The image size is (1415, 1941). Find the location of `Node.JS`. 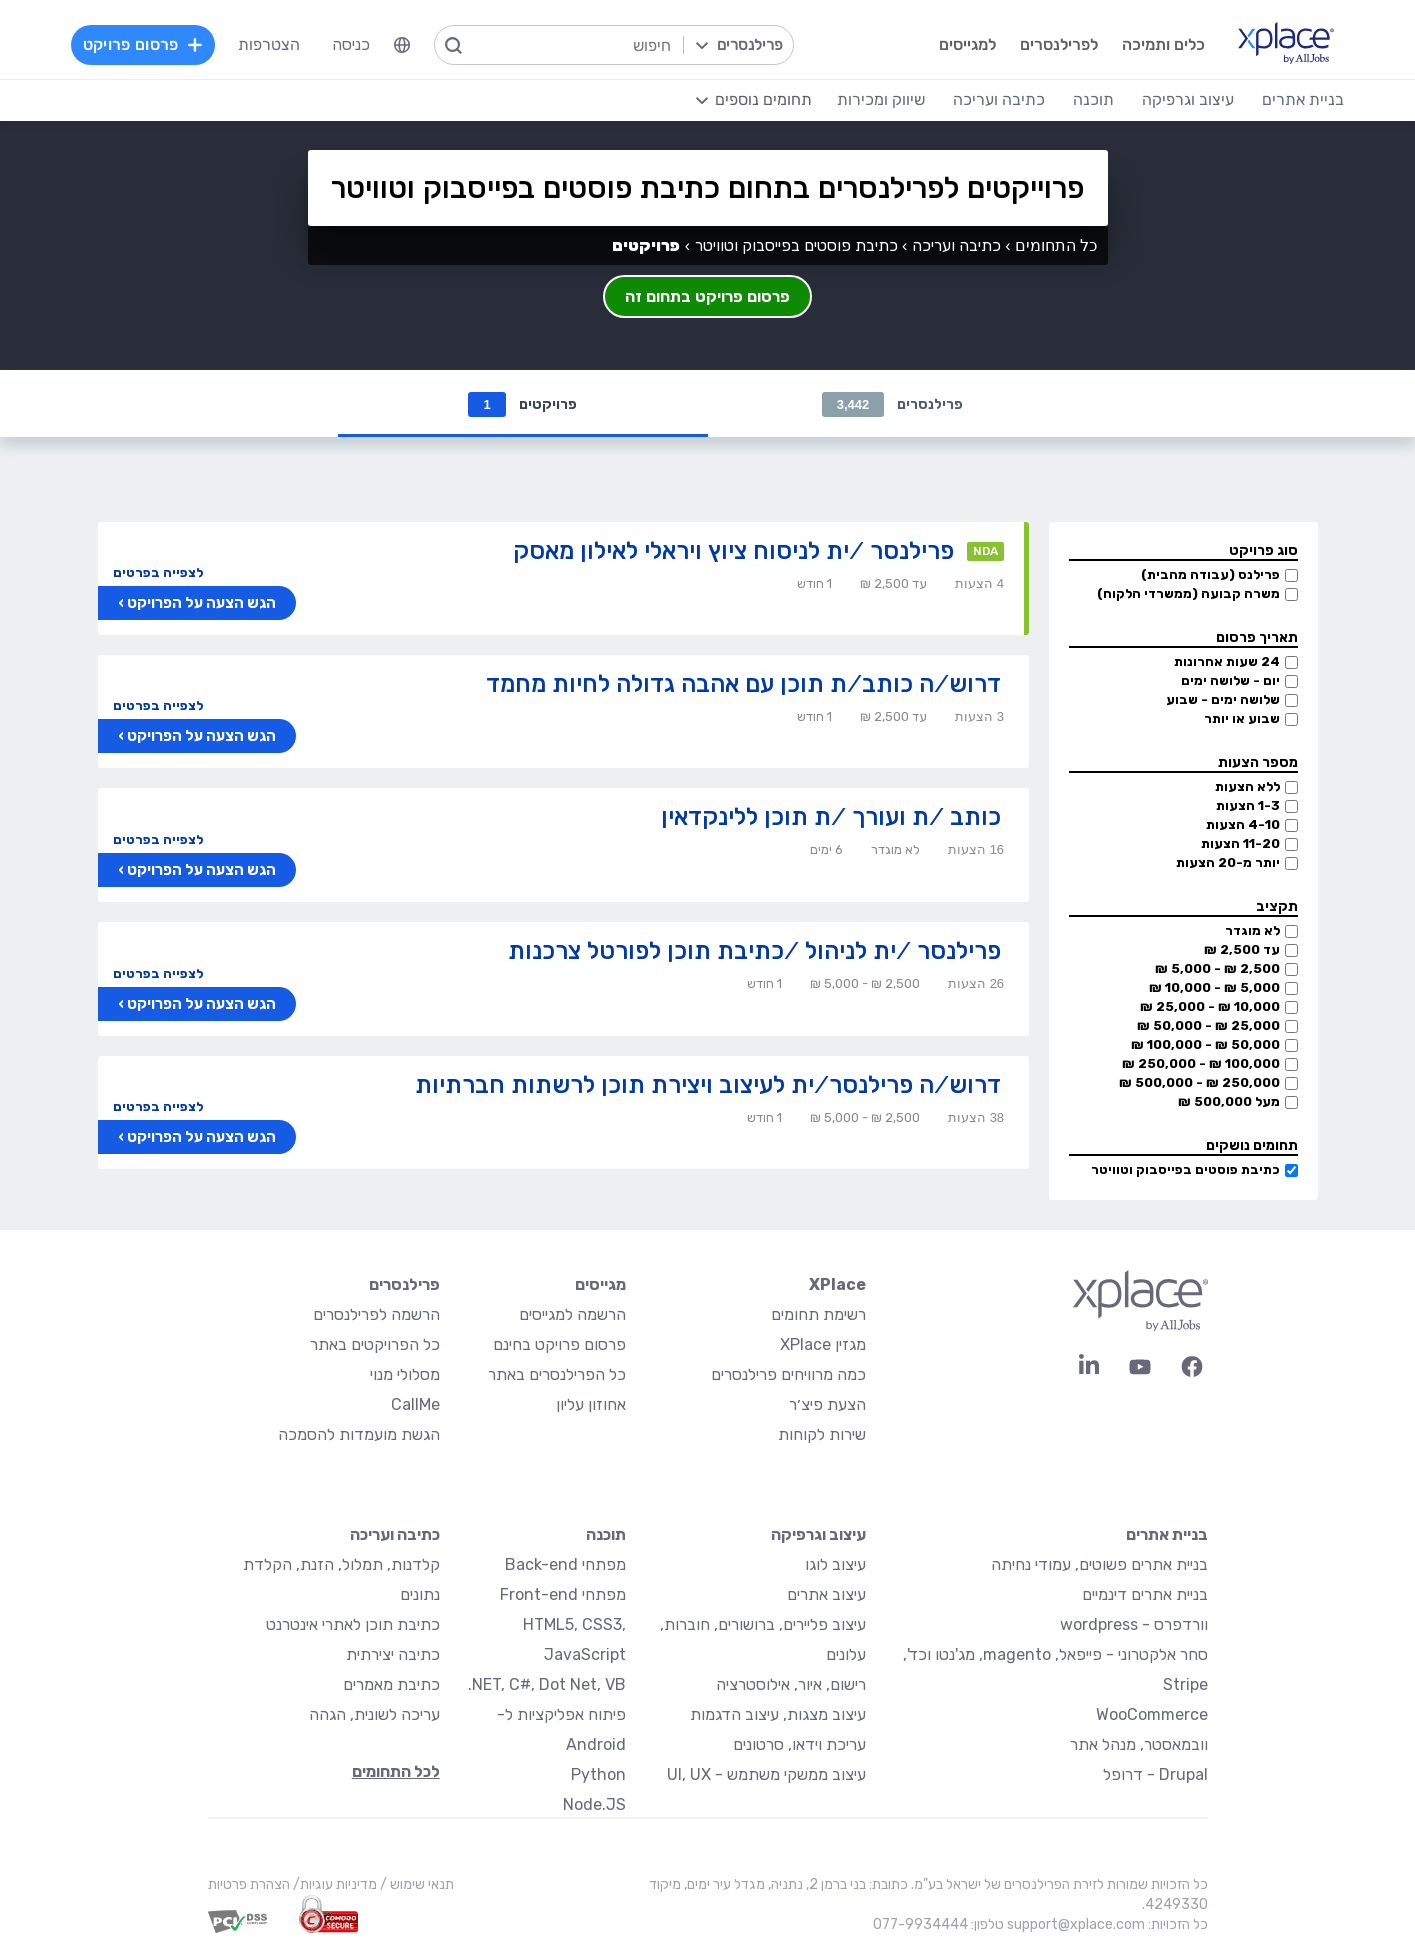

Node.JS is located at coordinates (594, 1805).